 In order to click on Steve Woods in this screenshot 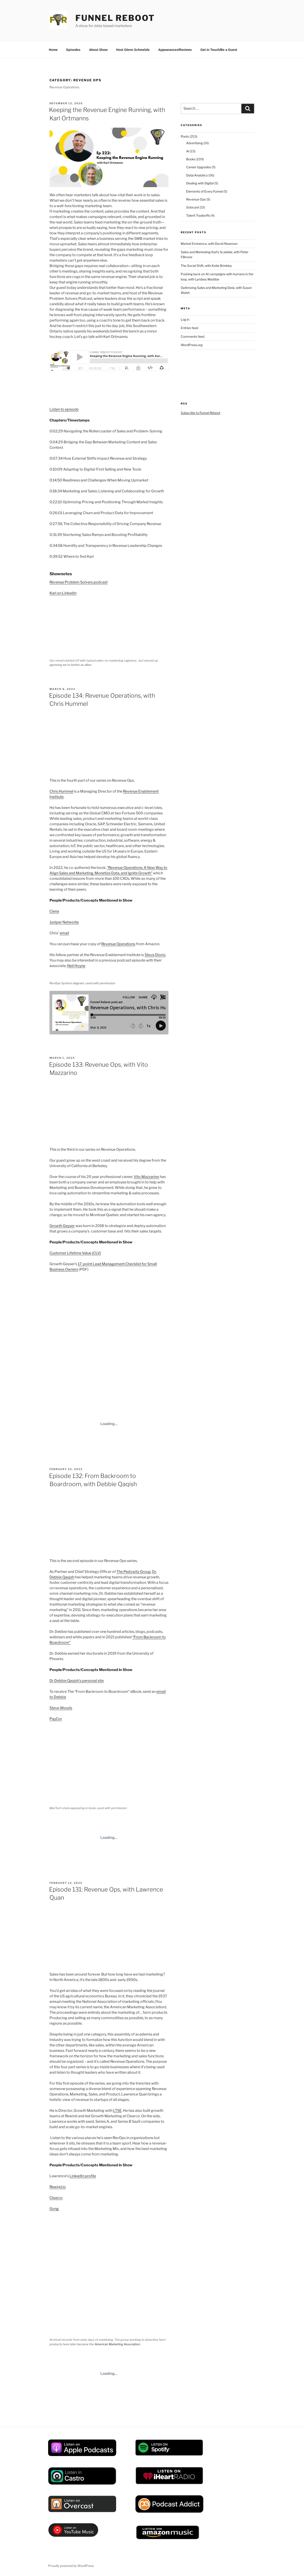, I will do `click(60, 1708)`.